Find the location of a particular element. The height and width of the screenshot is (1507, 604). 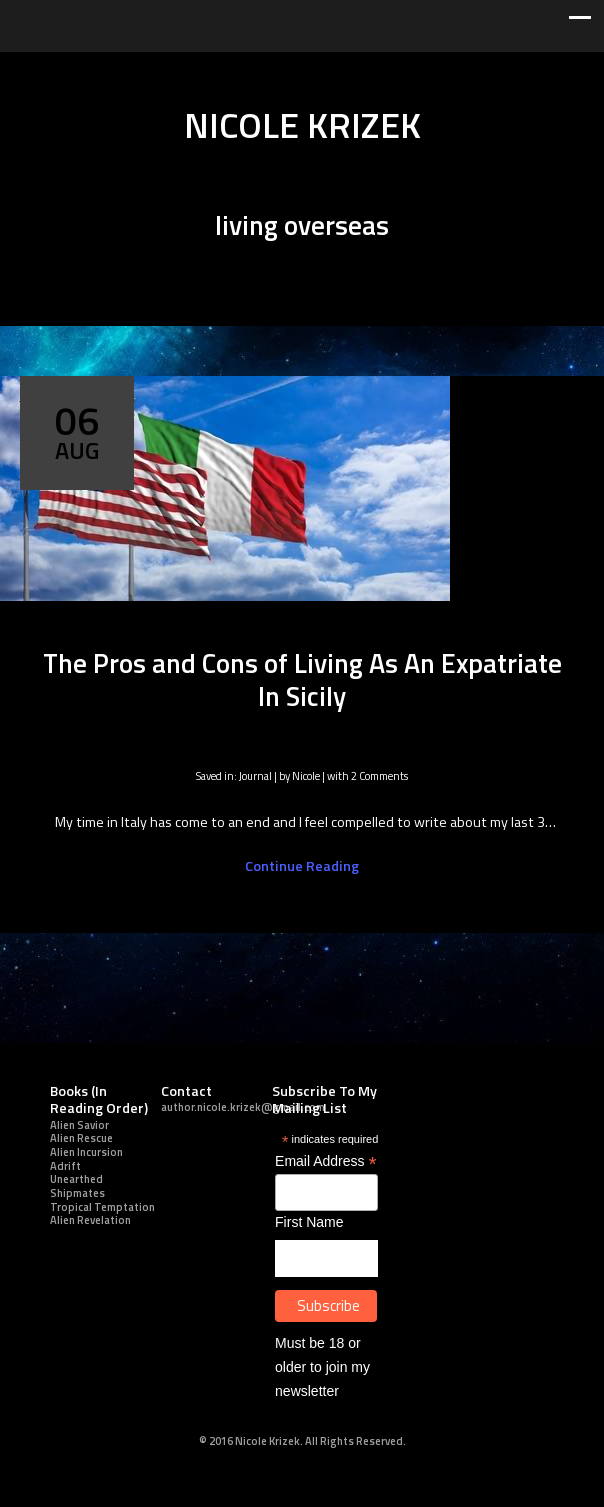

soundcloud is located at coordinates (362, 71).